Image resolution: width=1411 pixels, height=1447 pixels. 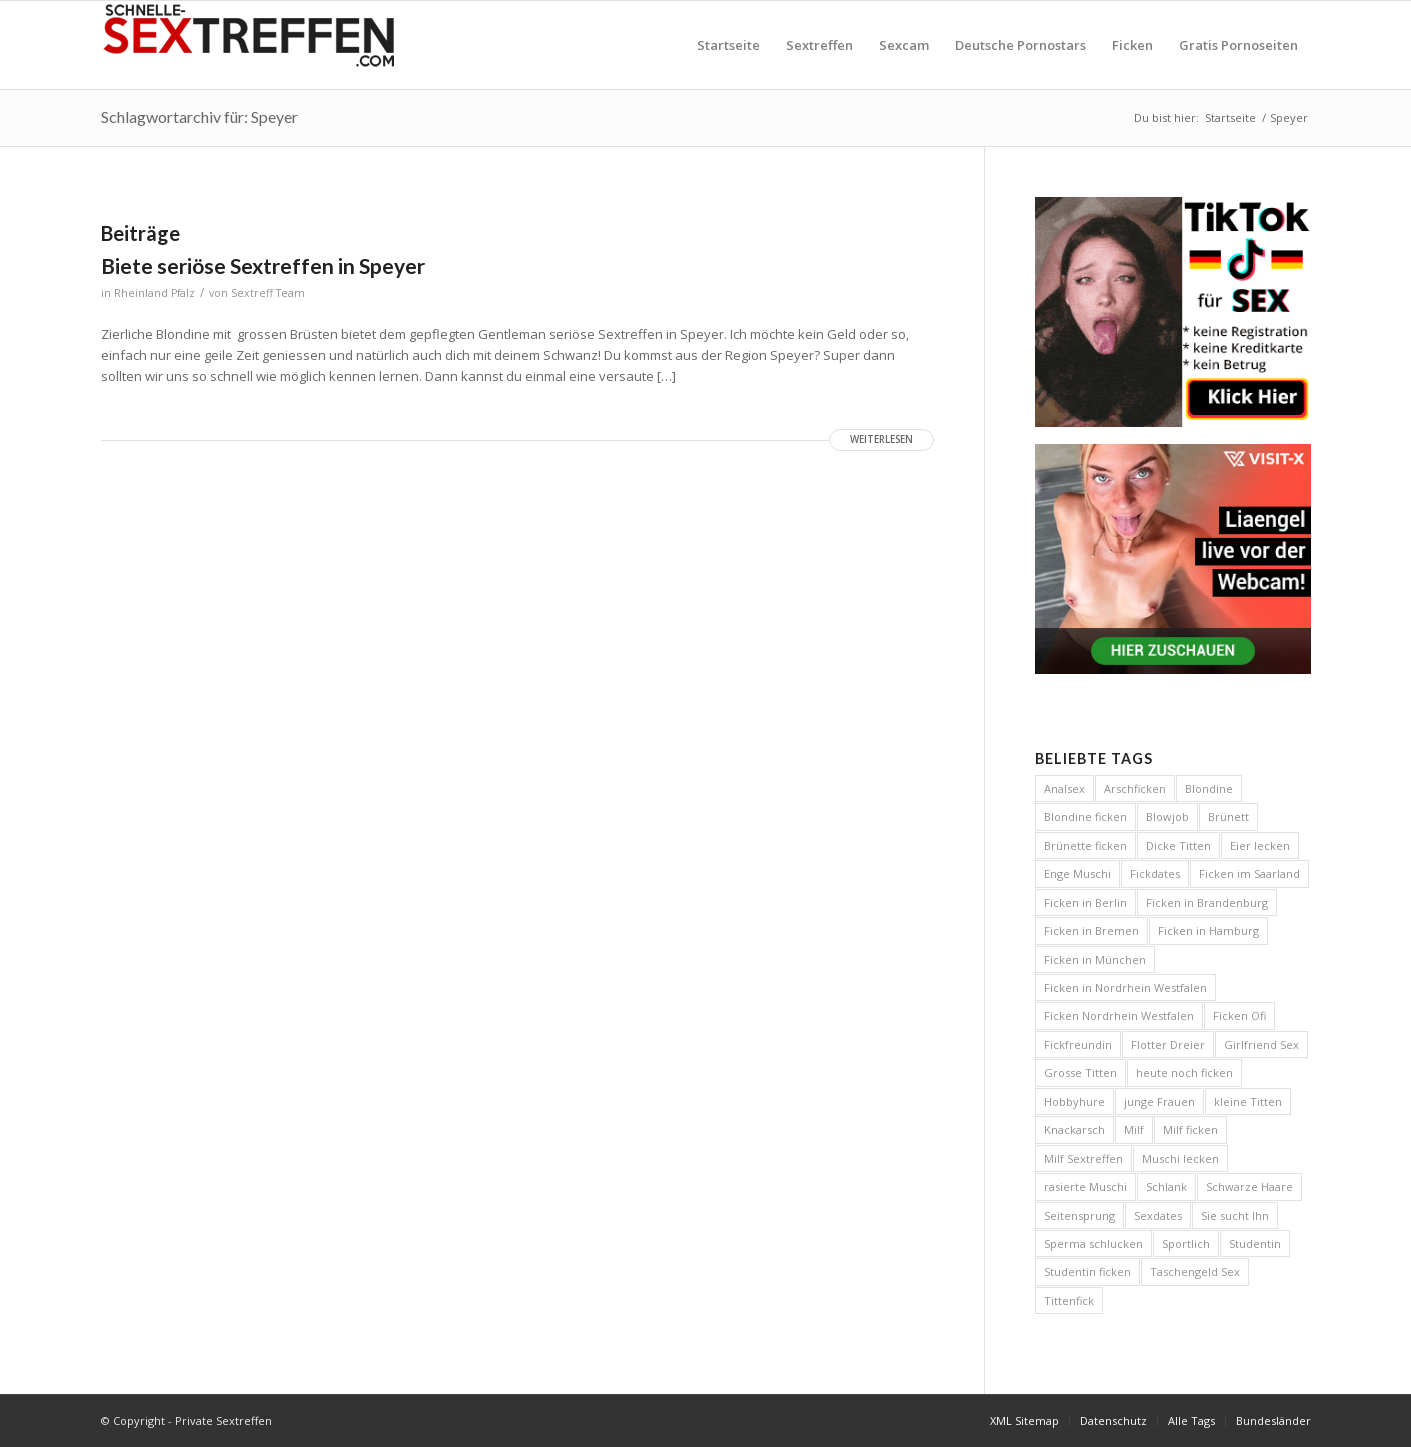 I want to click on heute noch ficken [heute noch ficken (23 Einträge)], so click(x=1184, y=1072).